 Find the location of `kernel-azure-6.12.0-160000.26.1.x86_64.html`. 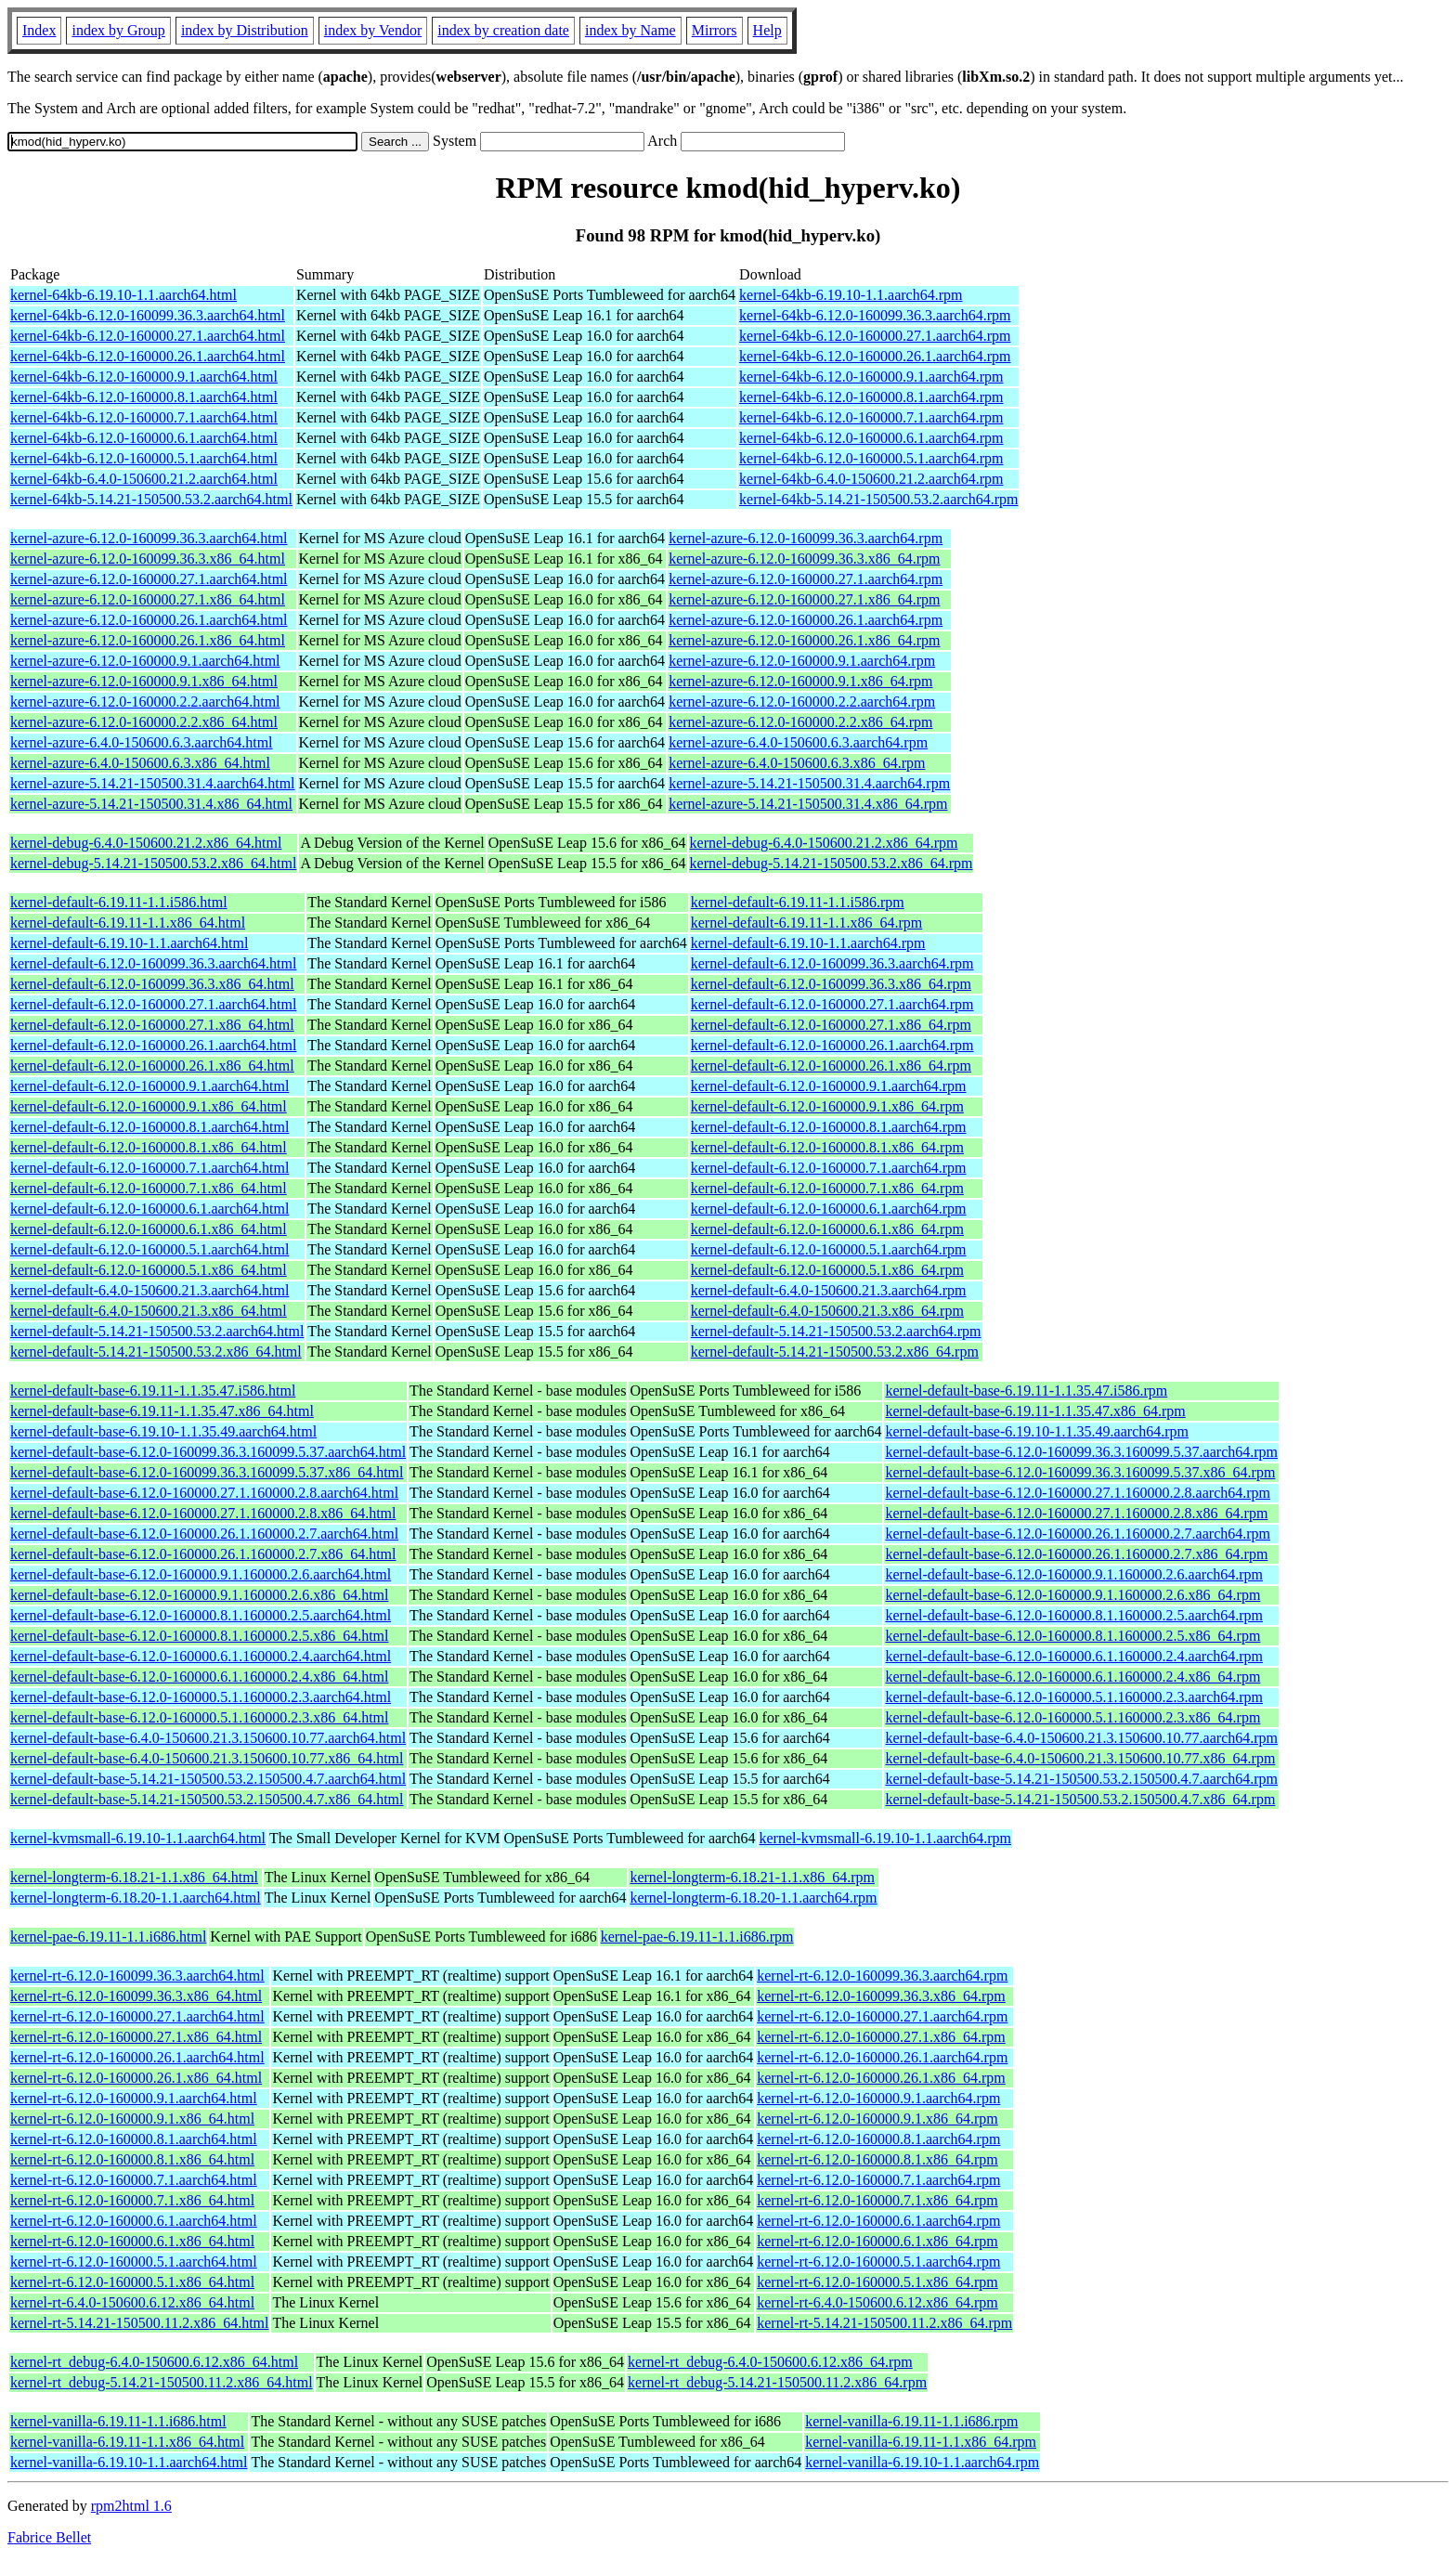

kernel-azure-6.12.0-160000.26.1.x86_64.html is located at coordinates (147, 640).